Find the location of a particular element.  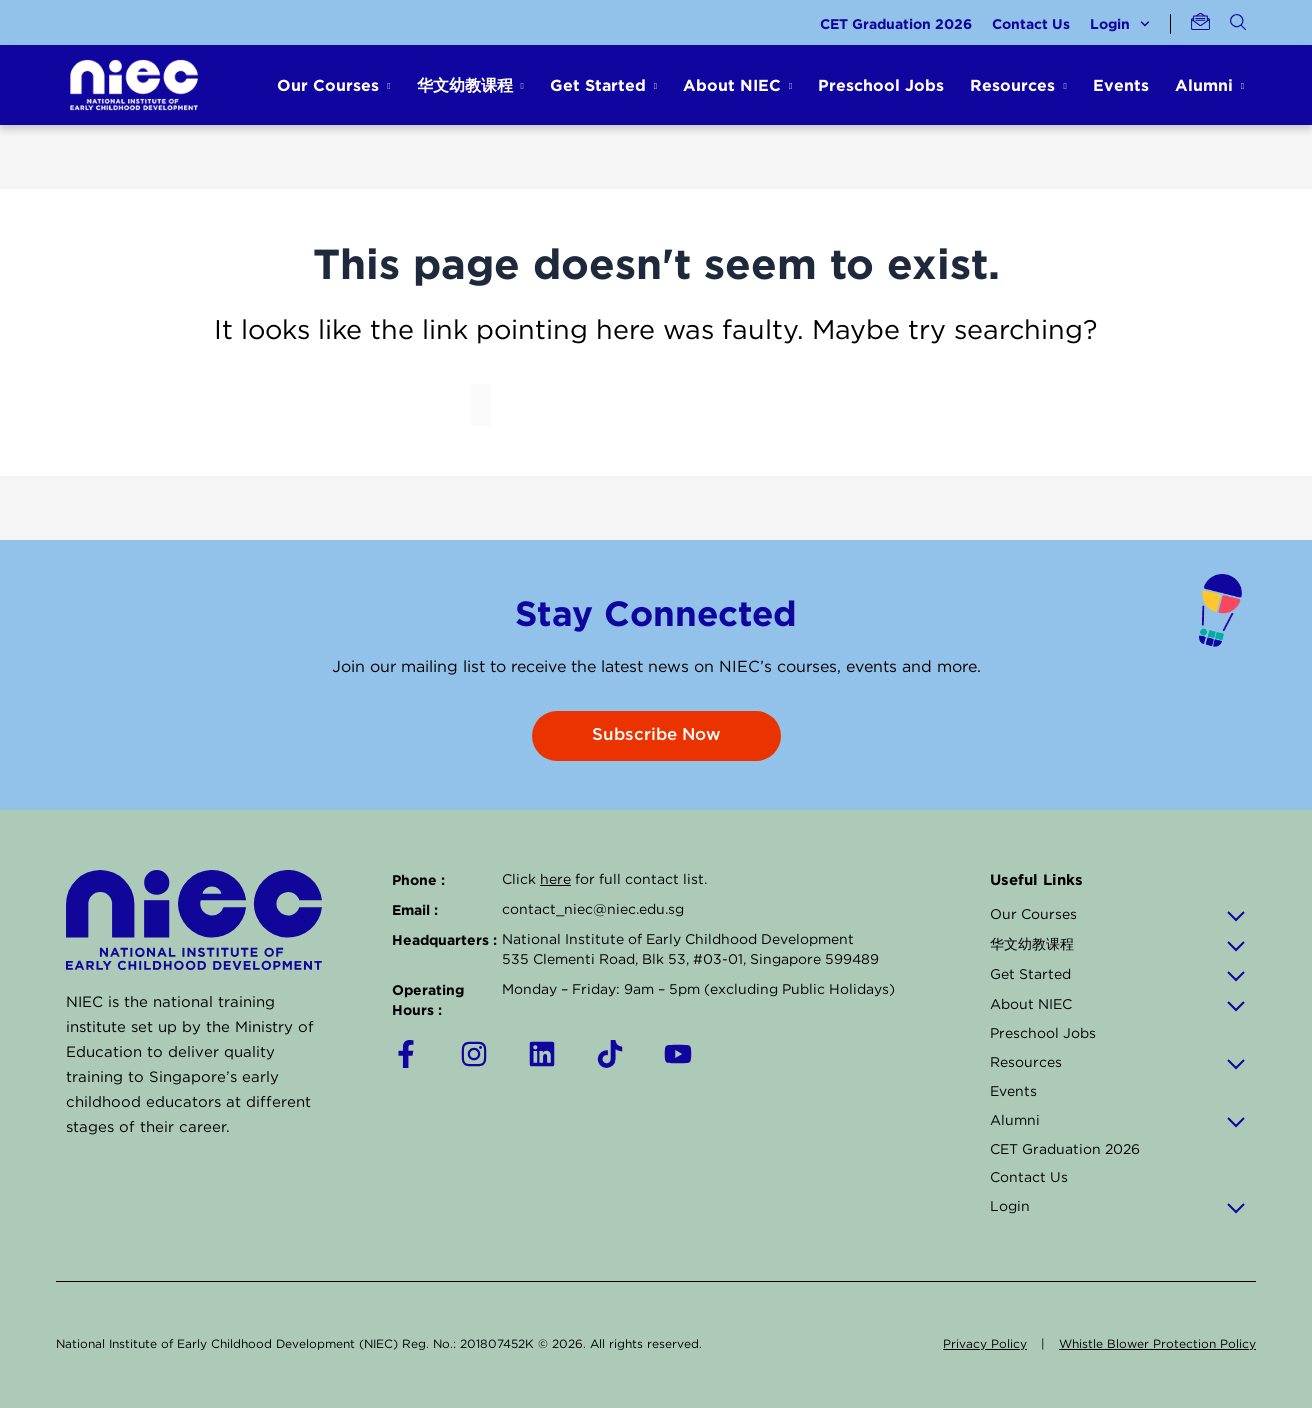

About NIEC [button] is located at coordinates (732, 85).